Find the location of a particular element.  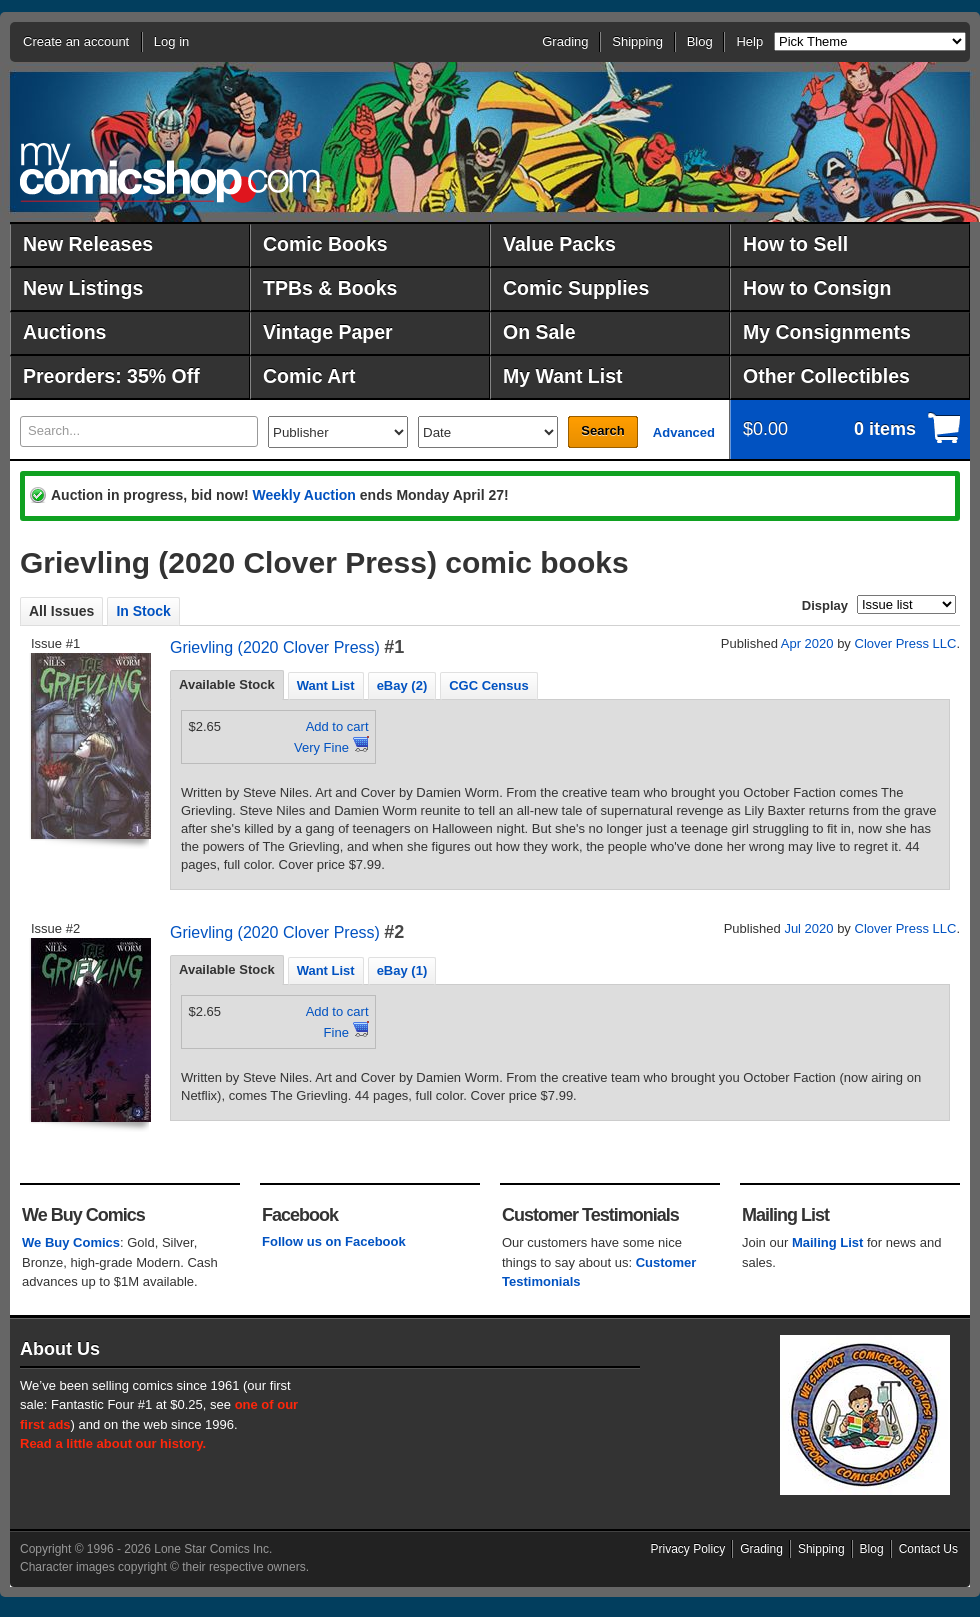

Vintage Paper is located at coordinates (328, 332).